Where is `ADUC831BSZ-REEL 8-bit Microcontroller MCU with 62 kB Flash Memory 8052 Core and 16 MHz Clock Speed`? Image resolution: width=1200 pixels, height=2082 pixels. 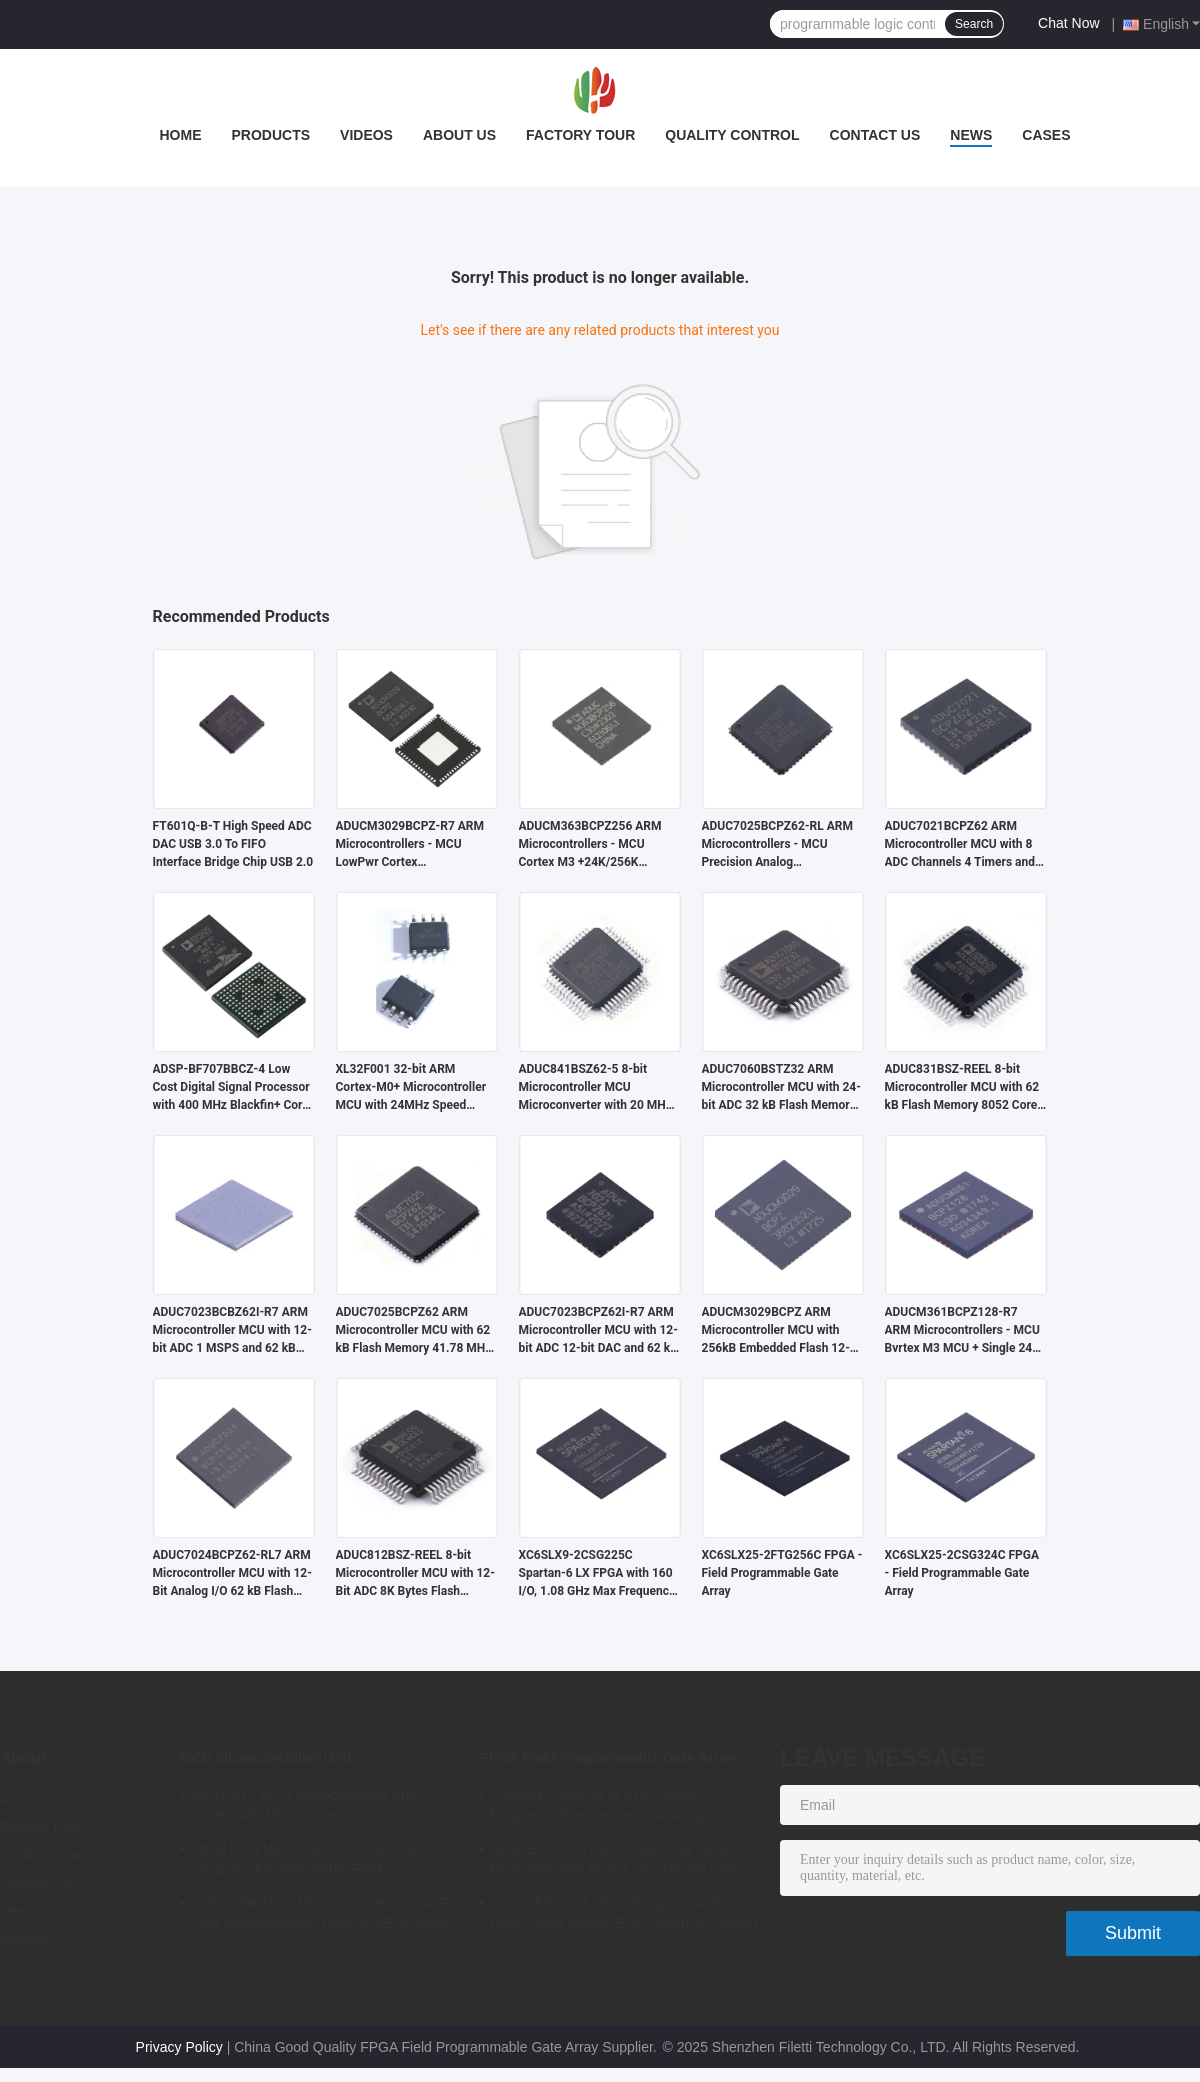 ADUC831BSZ-REEL 8-bit Microcontroller MCU with 62 kB Flash Memory 8052 Core and 16 MHz Clock Speed is located at coordinates (962, 1088).